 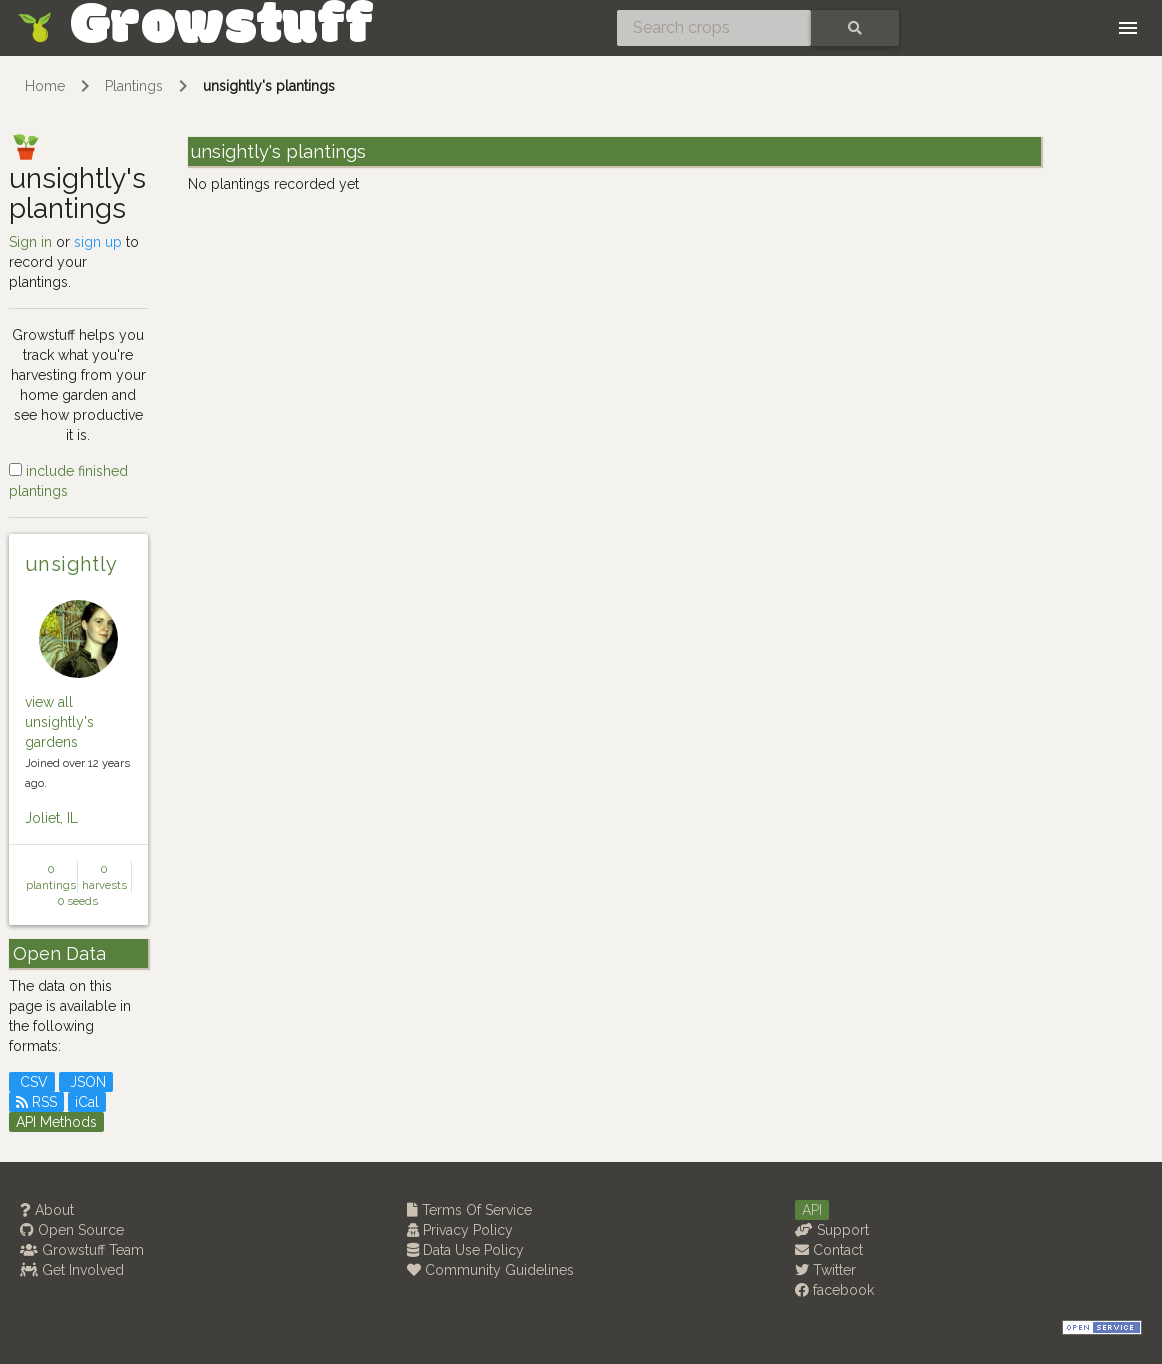 What do you see at coordinates (45, 86) in the screenshot?
I see `Home` at bounding box center [45, 86].